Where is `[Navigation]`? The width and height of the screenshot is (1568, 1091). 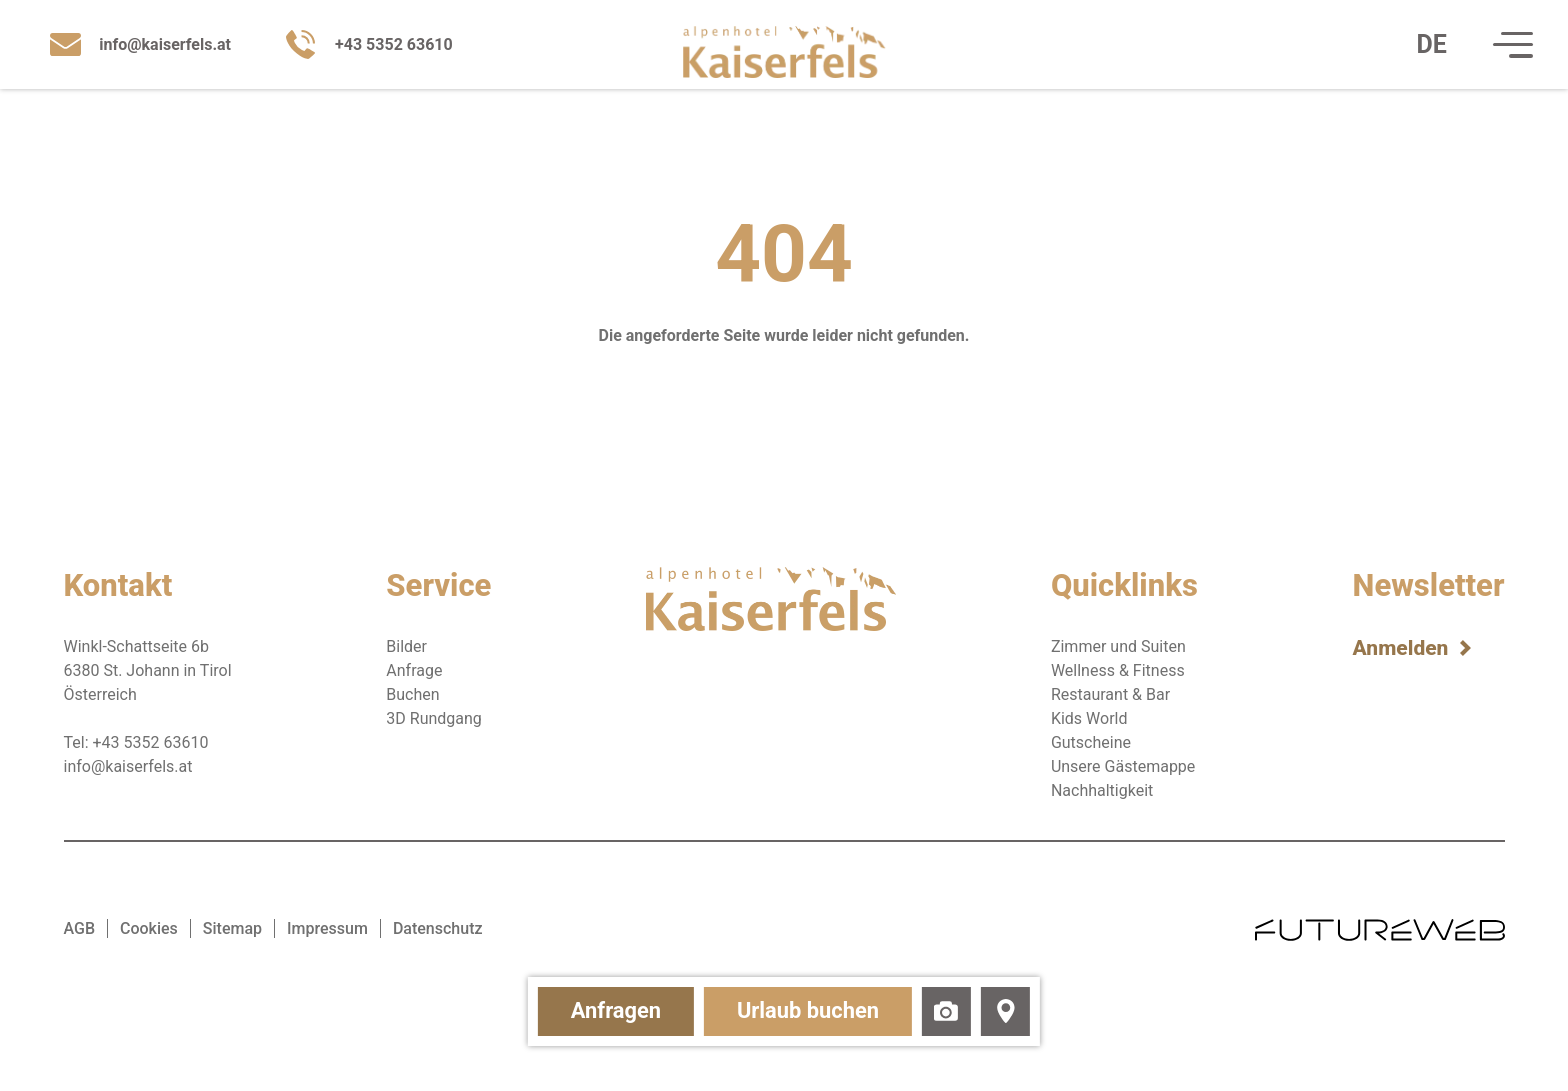
[Navigation] is located at coordinates (1502, 49).